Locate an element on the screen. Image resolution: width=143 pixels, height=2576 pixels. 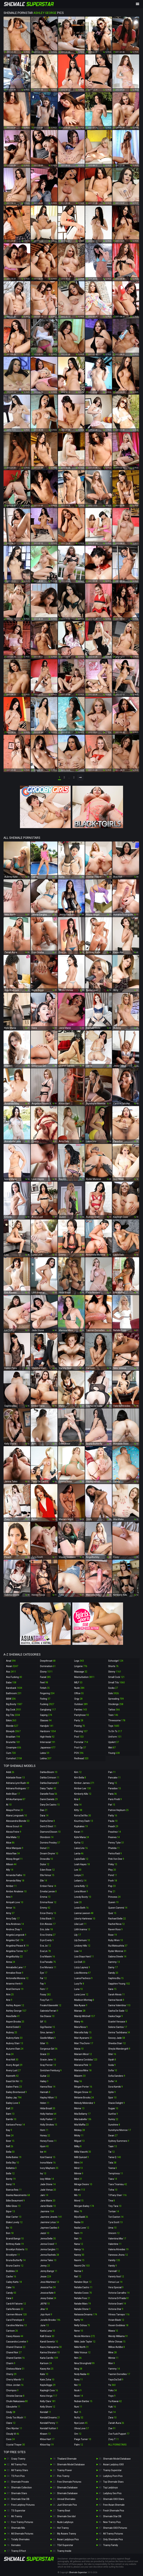
Shemale Model Database is located at coordinates (71, 2464).